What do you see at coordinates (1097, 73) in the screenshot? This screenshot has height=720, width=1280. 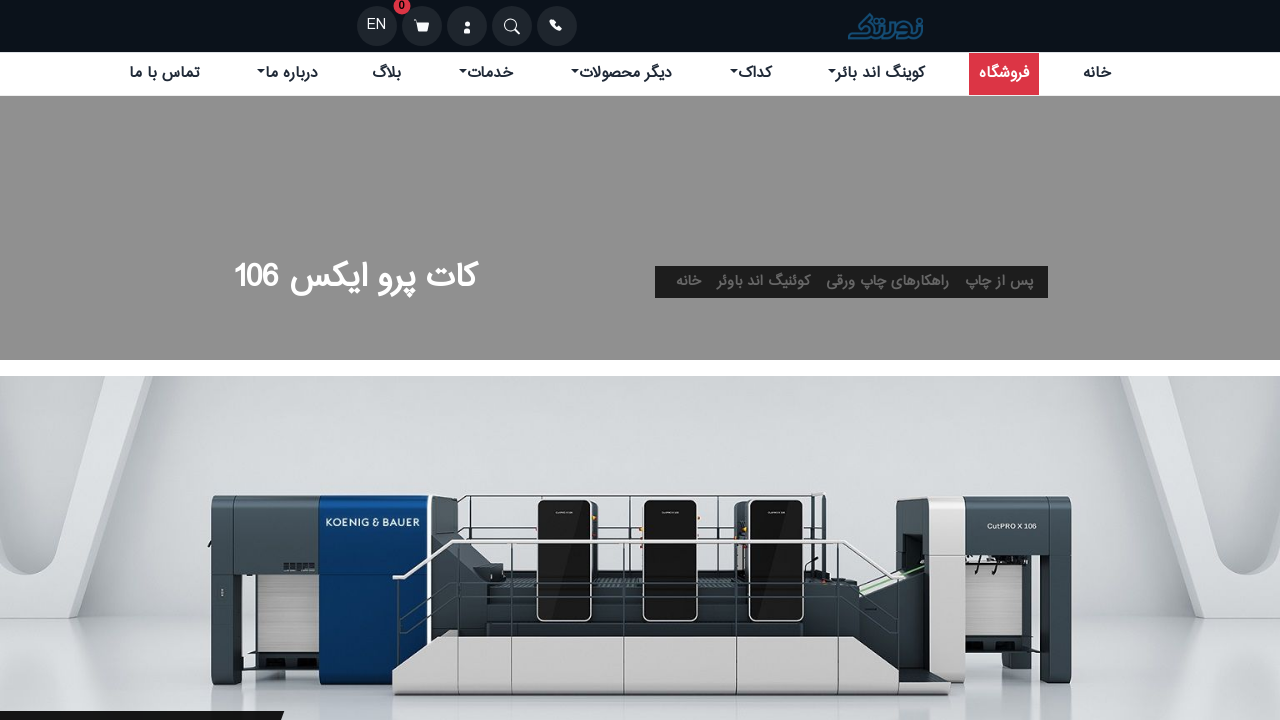 I see `خانه` at bounding box center [1097, 73].